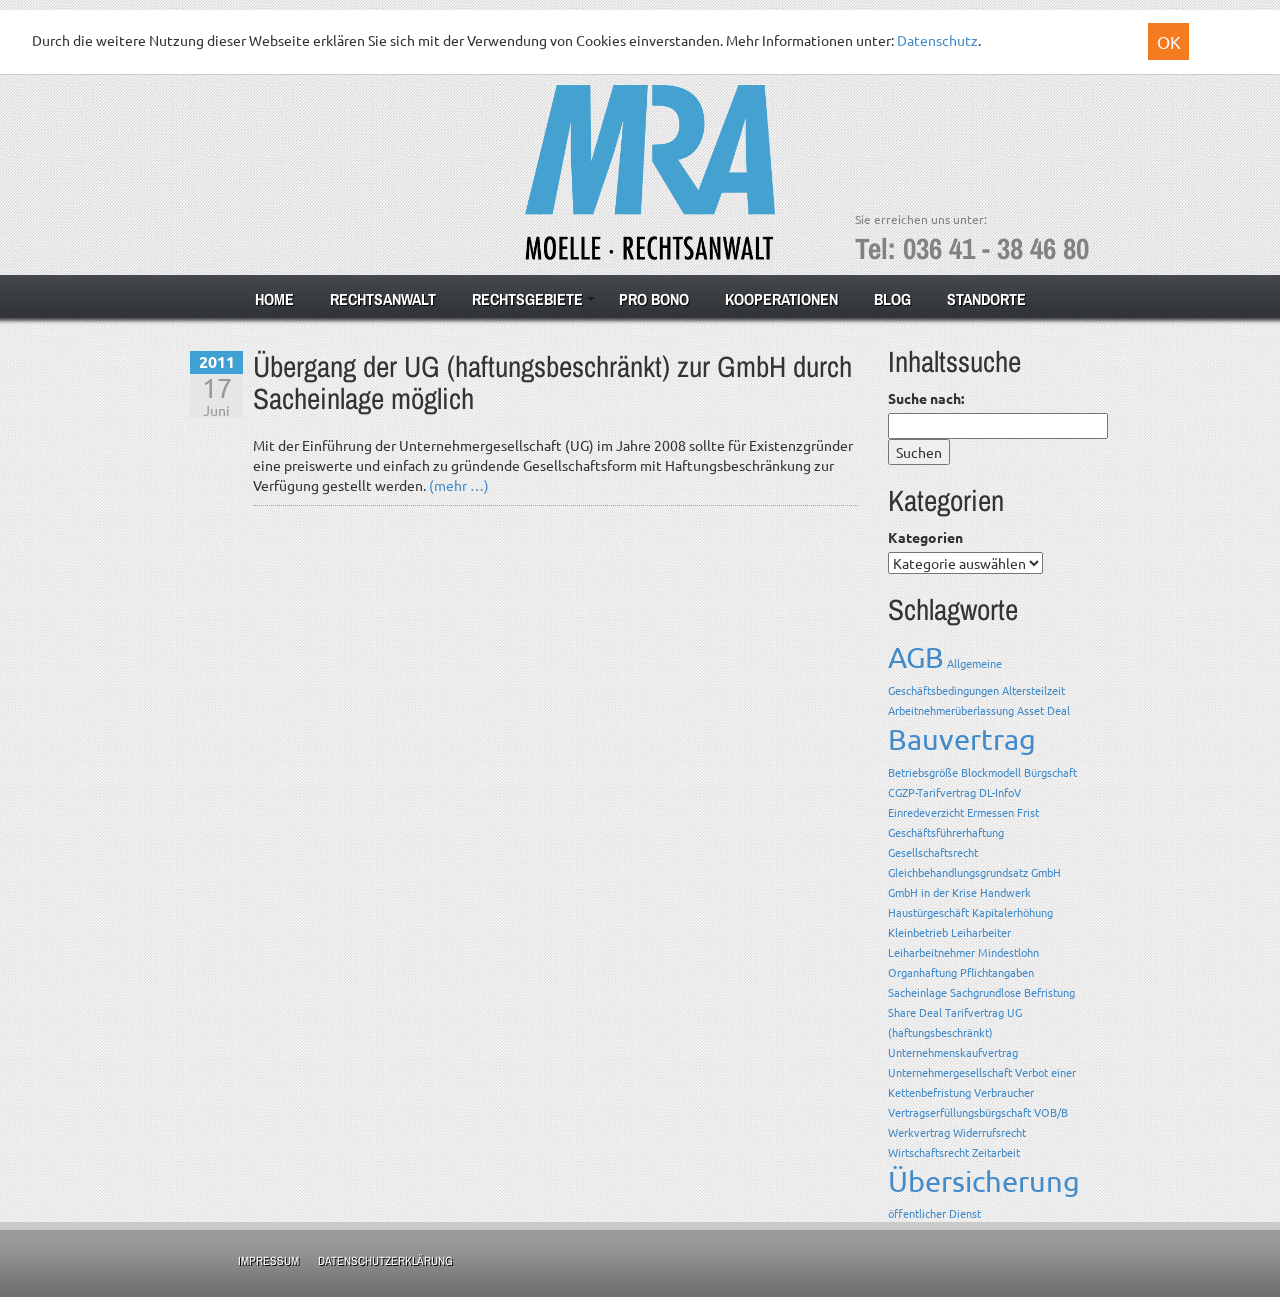  Describe the element at coordinates (991, 772) in the screenshot. I see `Blockmodell` at that location.